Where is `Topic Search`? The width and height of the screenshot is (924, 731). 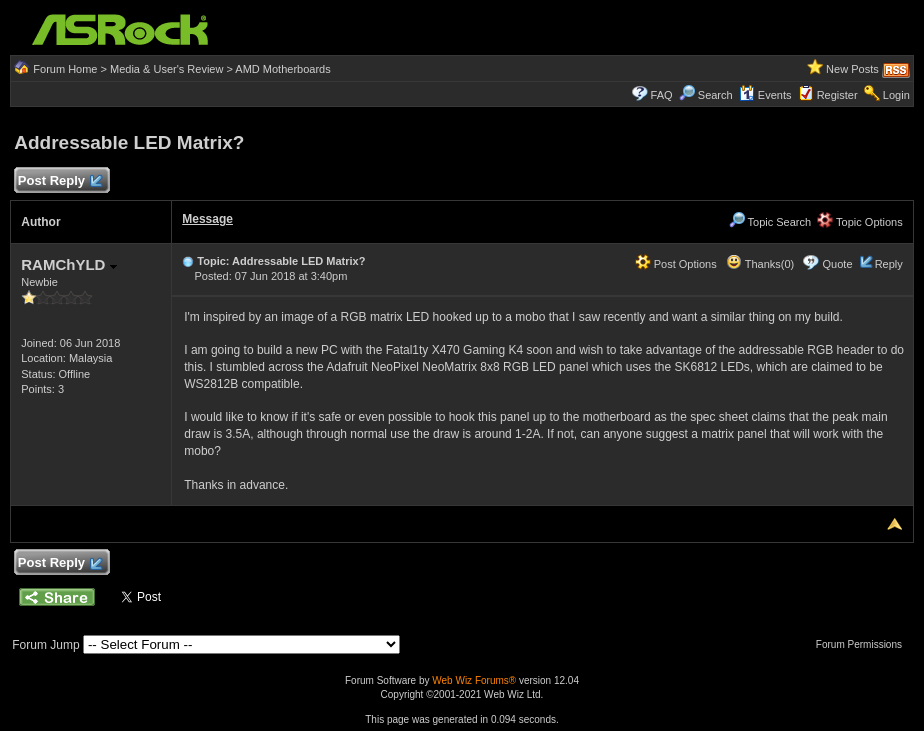
Topic Search is located at coordinates (770, 222).